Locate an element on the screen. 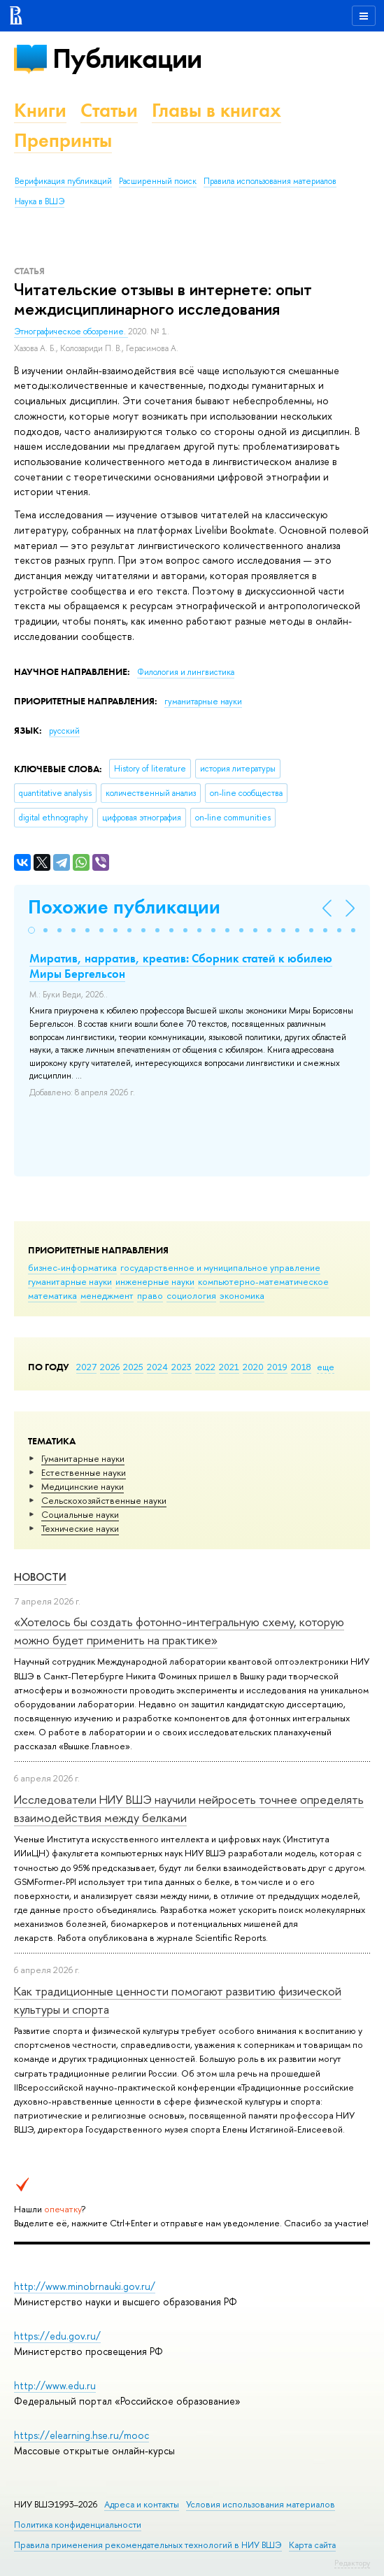 The width and height of the screenshot is (384, 2576). [button] is located at coordinates (31, 930).